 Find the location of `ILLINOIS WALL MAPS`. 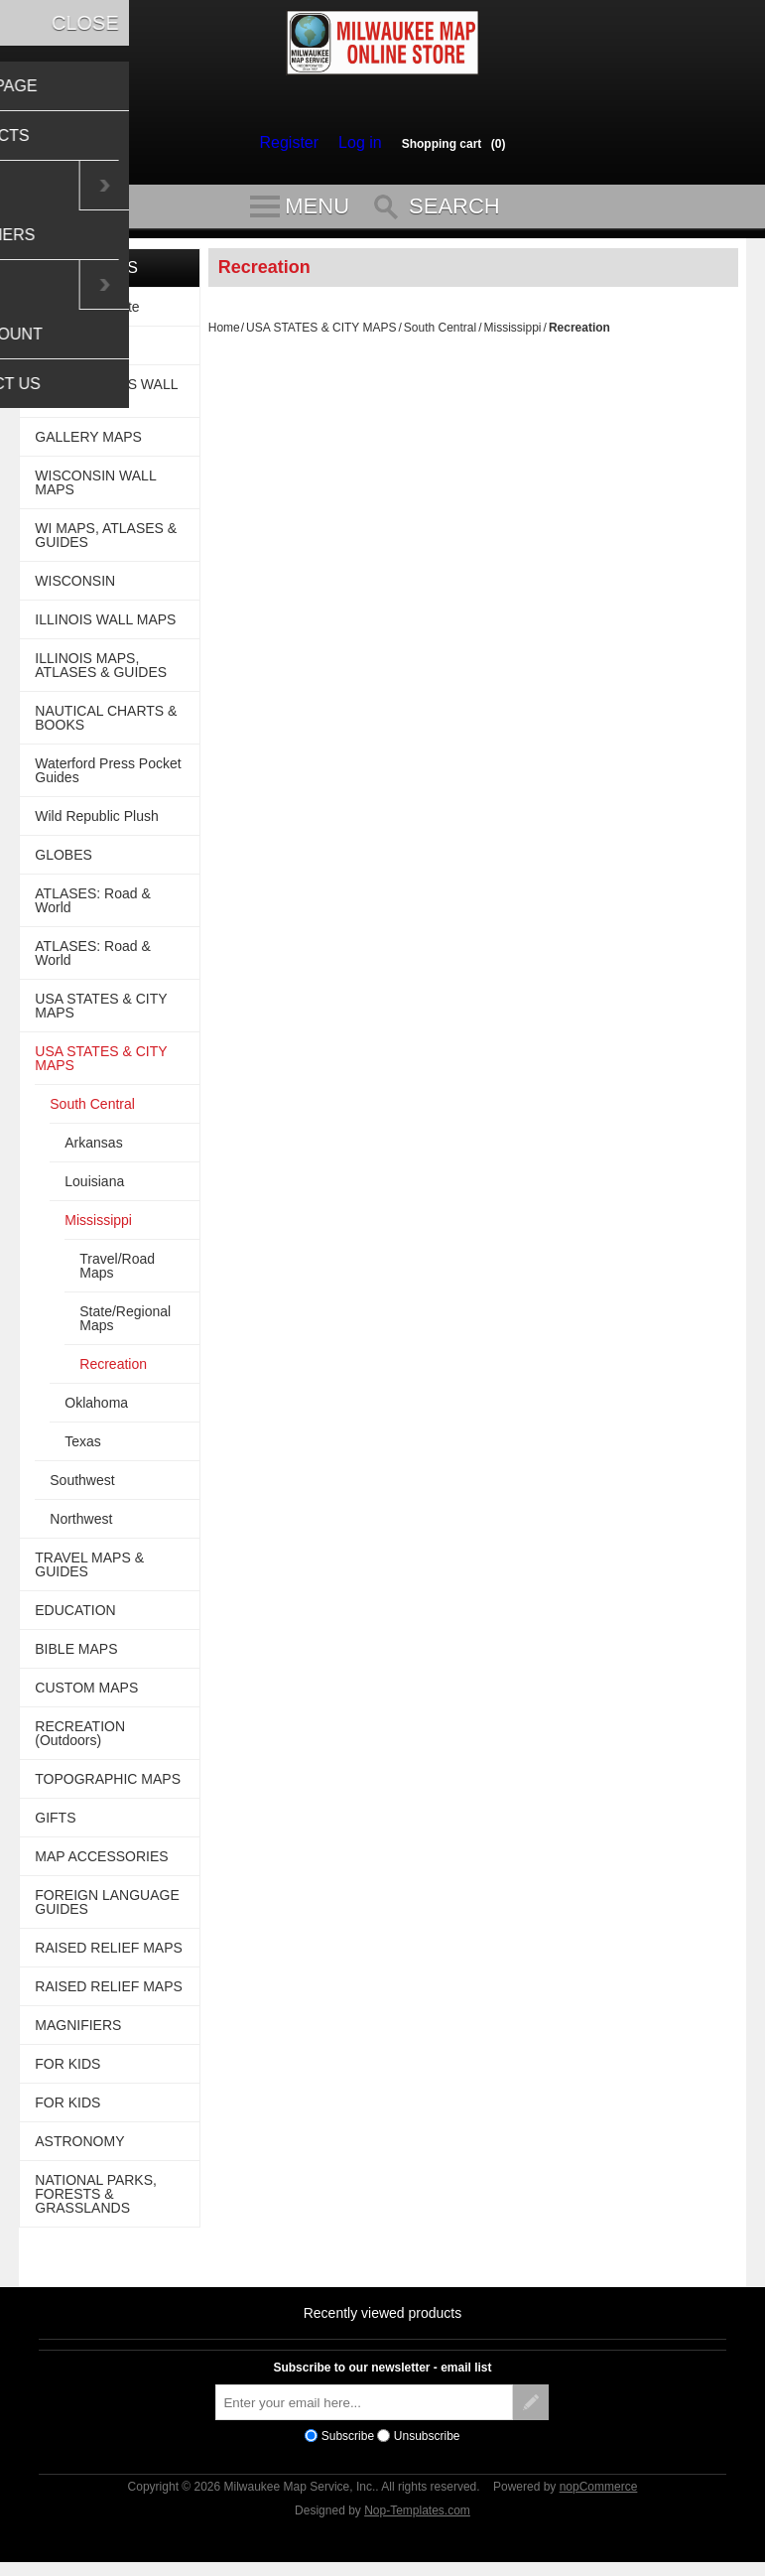

ILLINOIS WALL MAPS is located at coordinates (105, 628).